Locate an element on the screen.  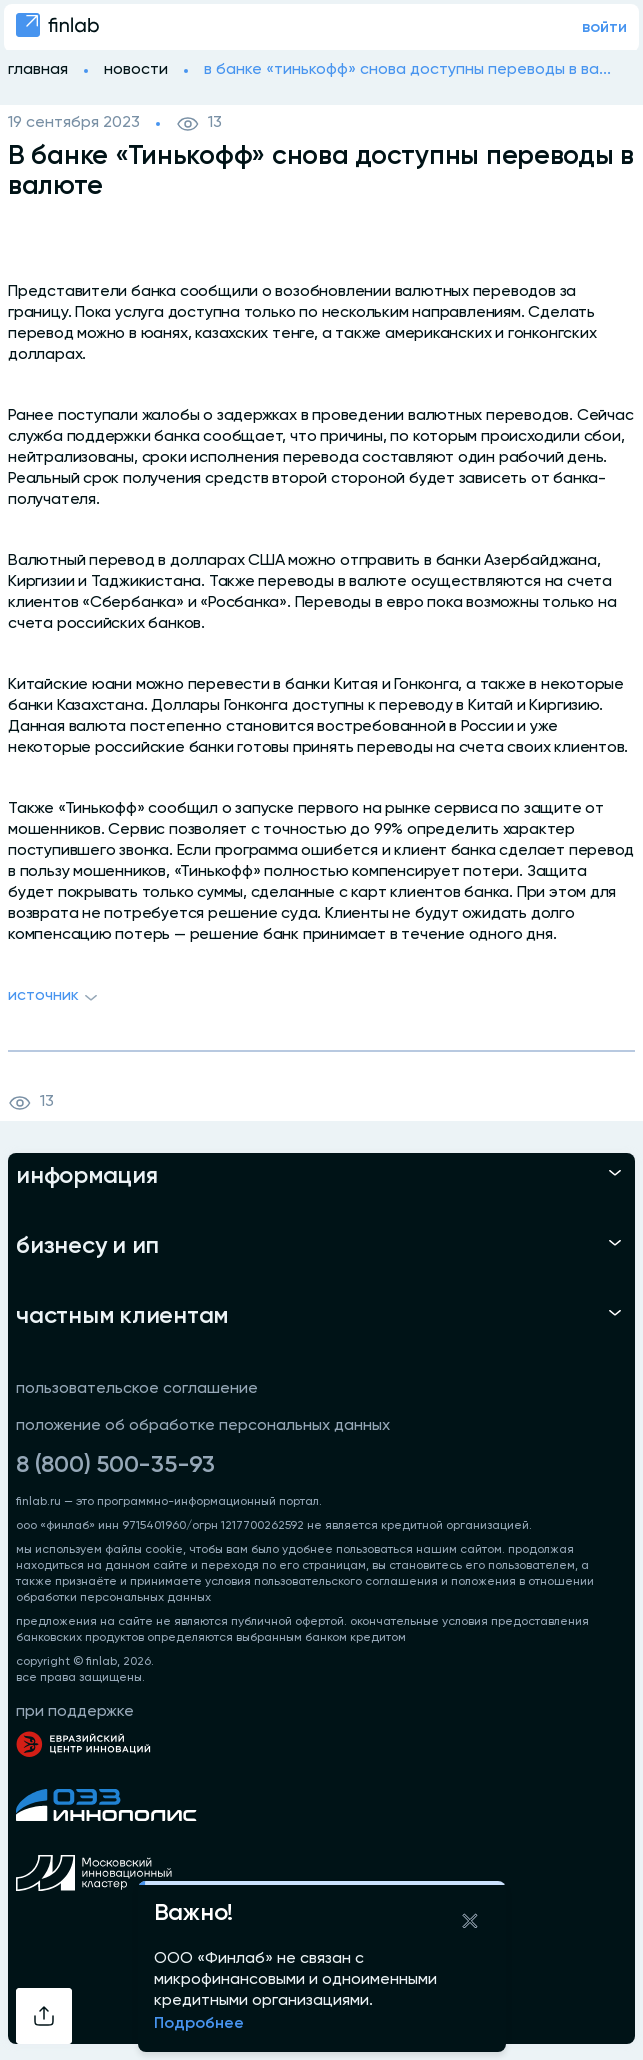
Подробнее is located at coordinates (199, 2024).